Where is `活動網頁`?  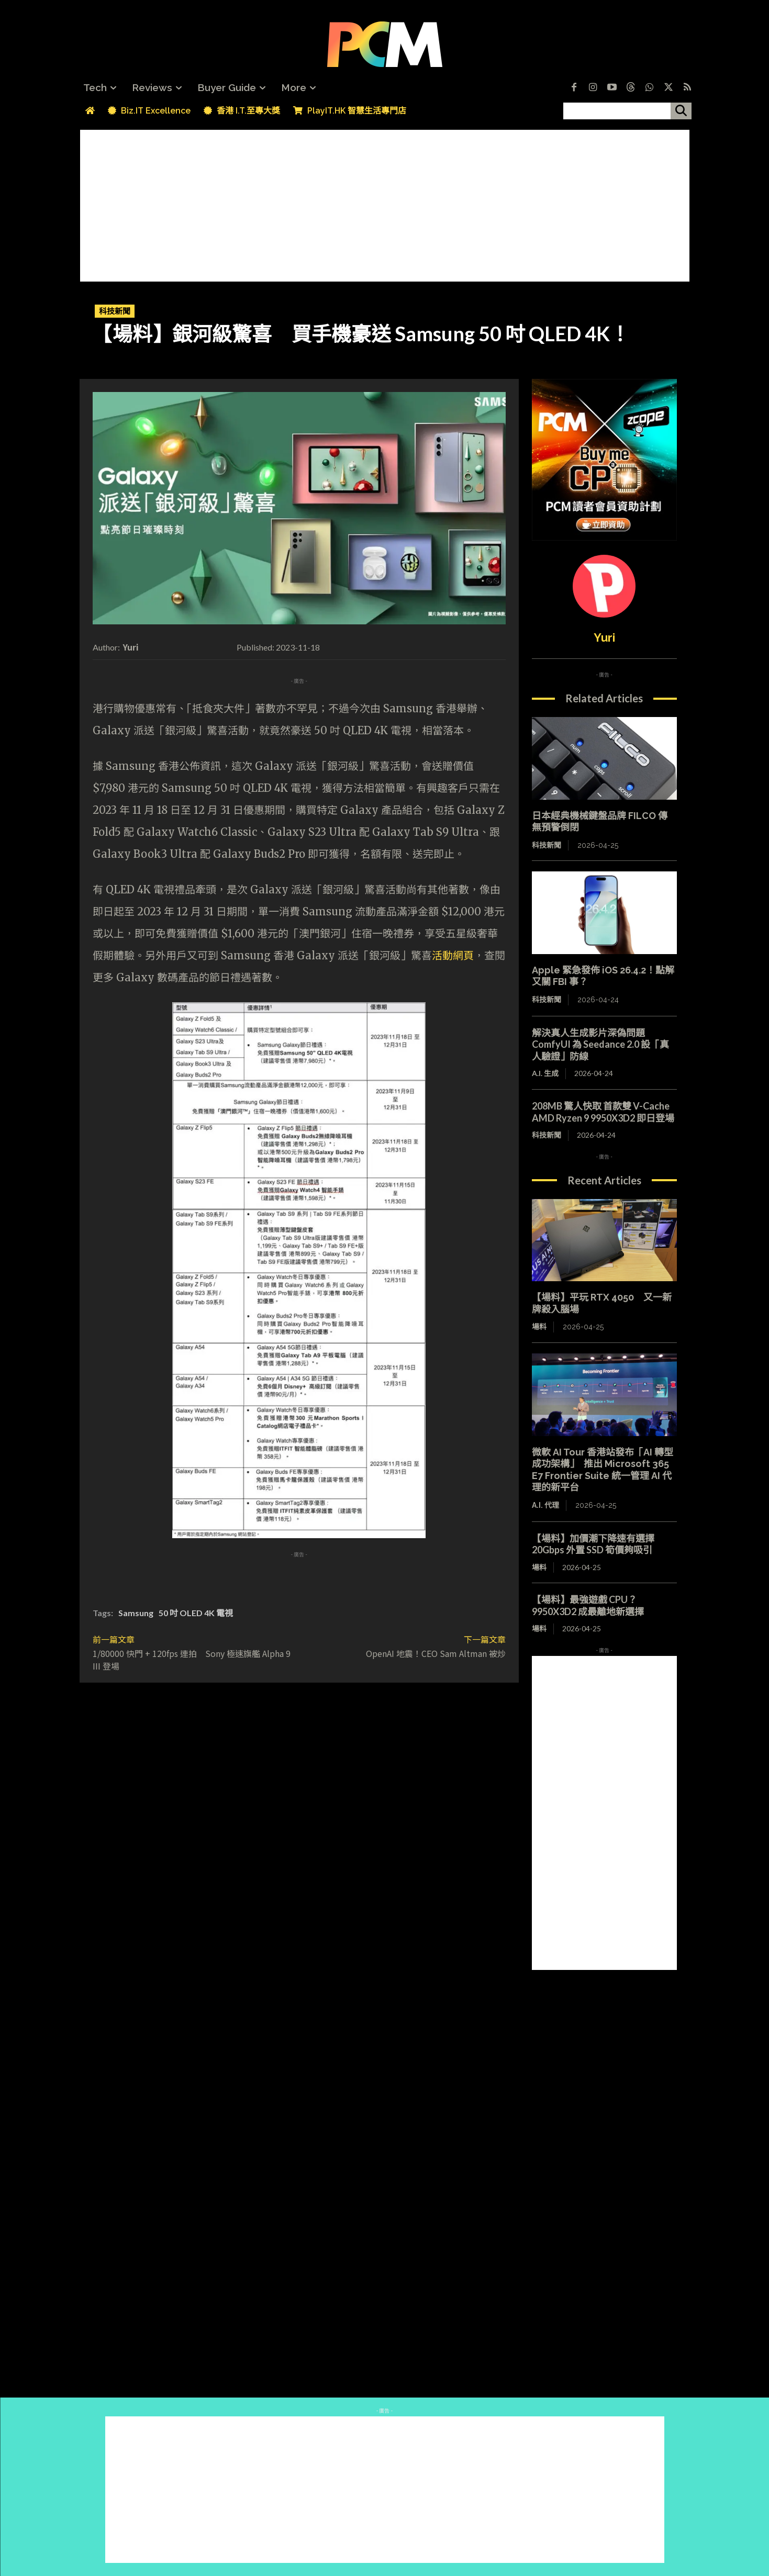 活動網頁 is located at coordinates (453, 955).